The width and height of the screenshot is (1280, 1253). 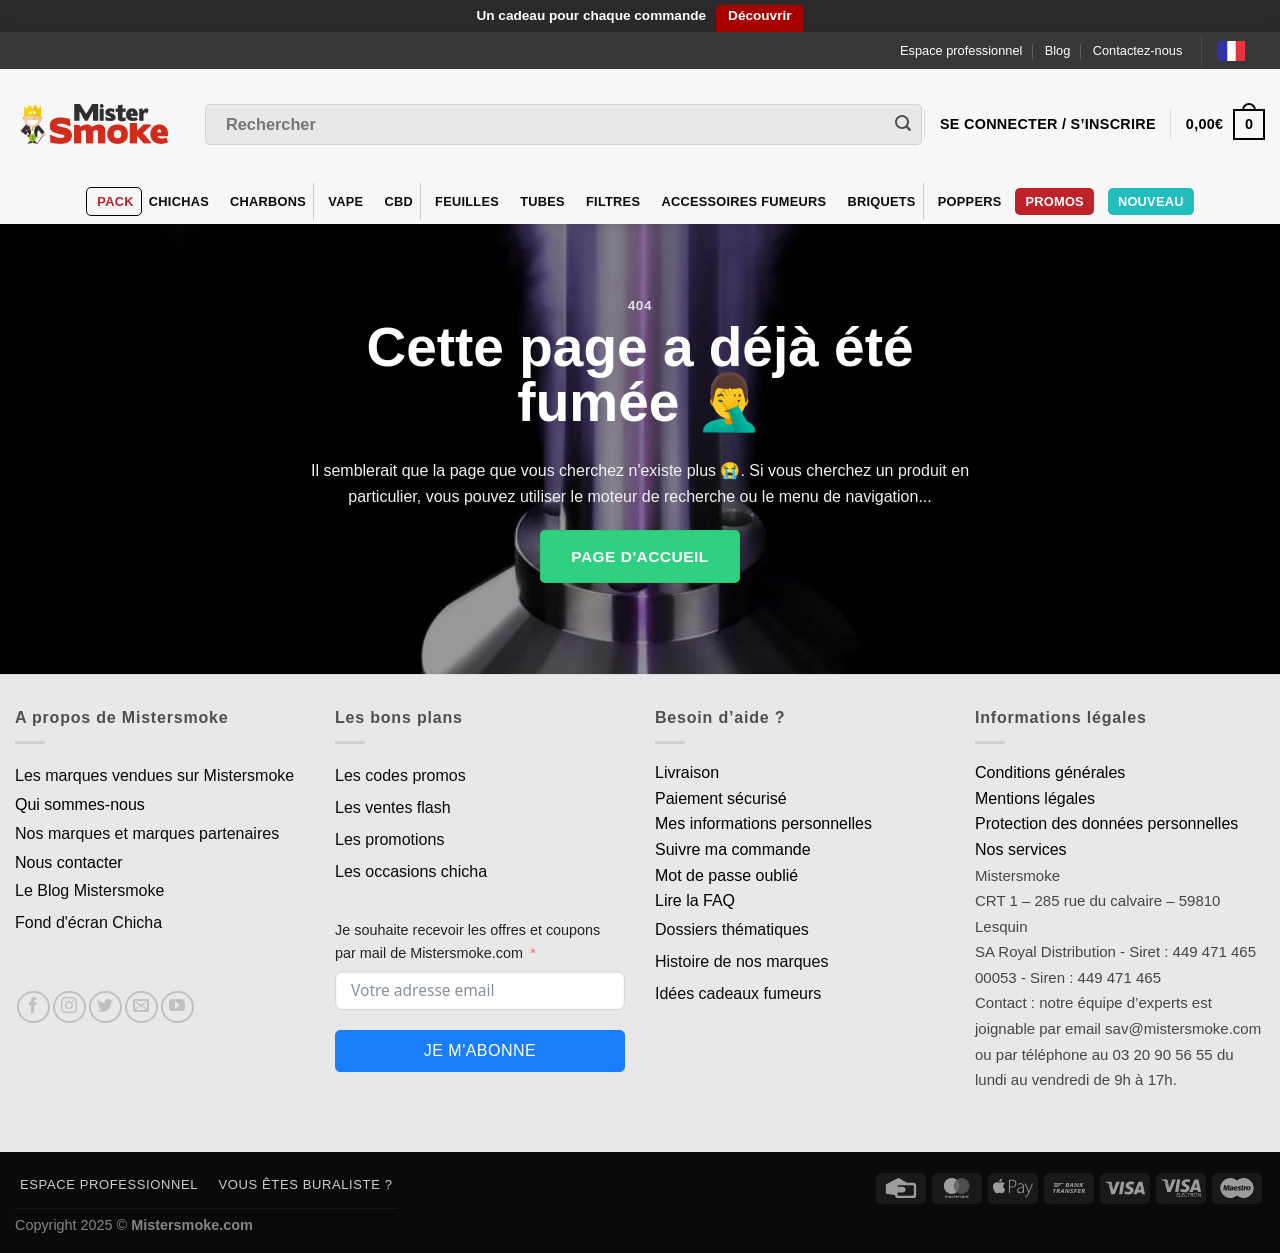 What do you see at coordinates (69, 1007) in the screenshot?
I see `[Nous suivre sur Instagram]` at bounding box center [69, 1007].